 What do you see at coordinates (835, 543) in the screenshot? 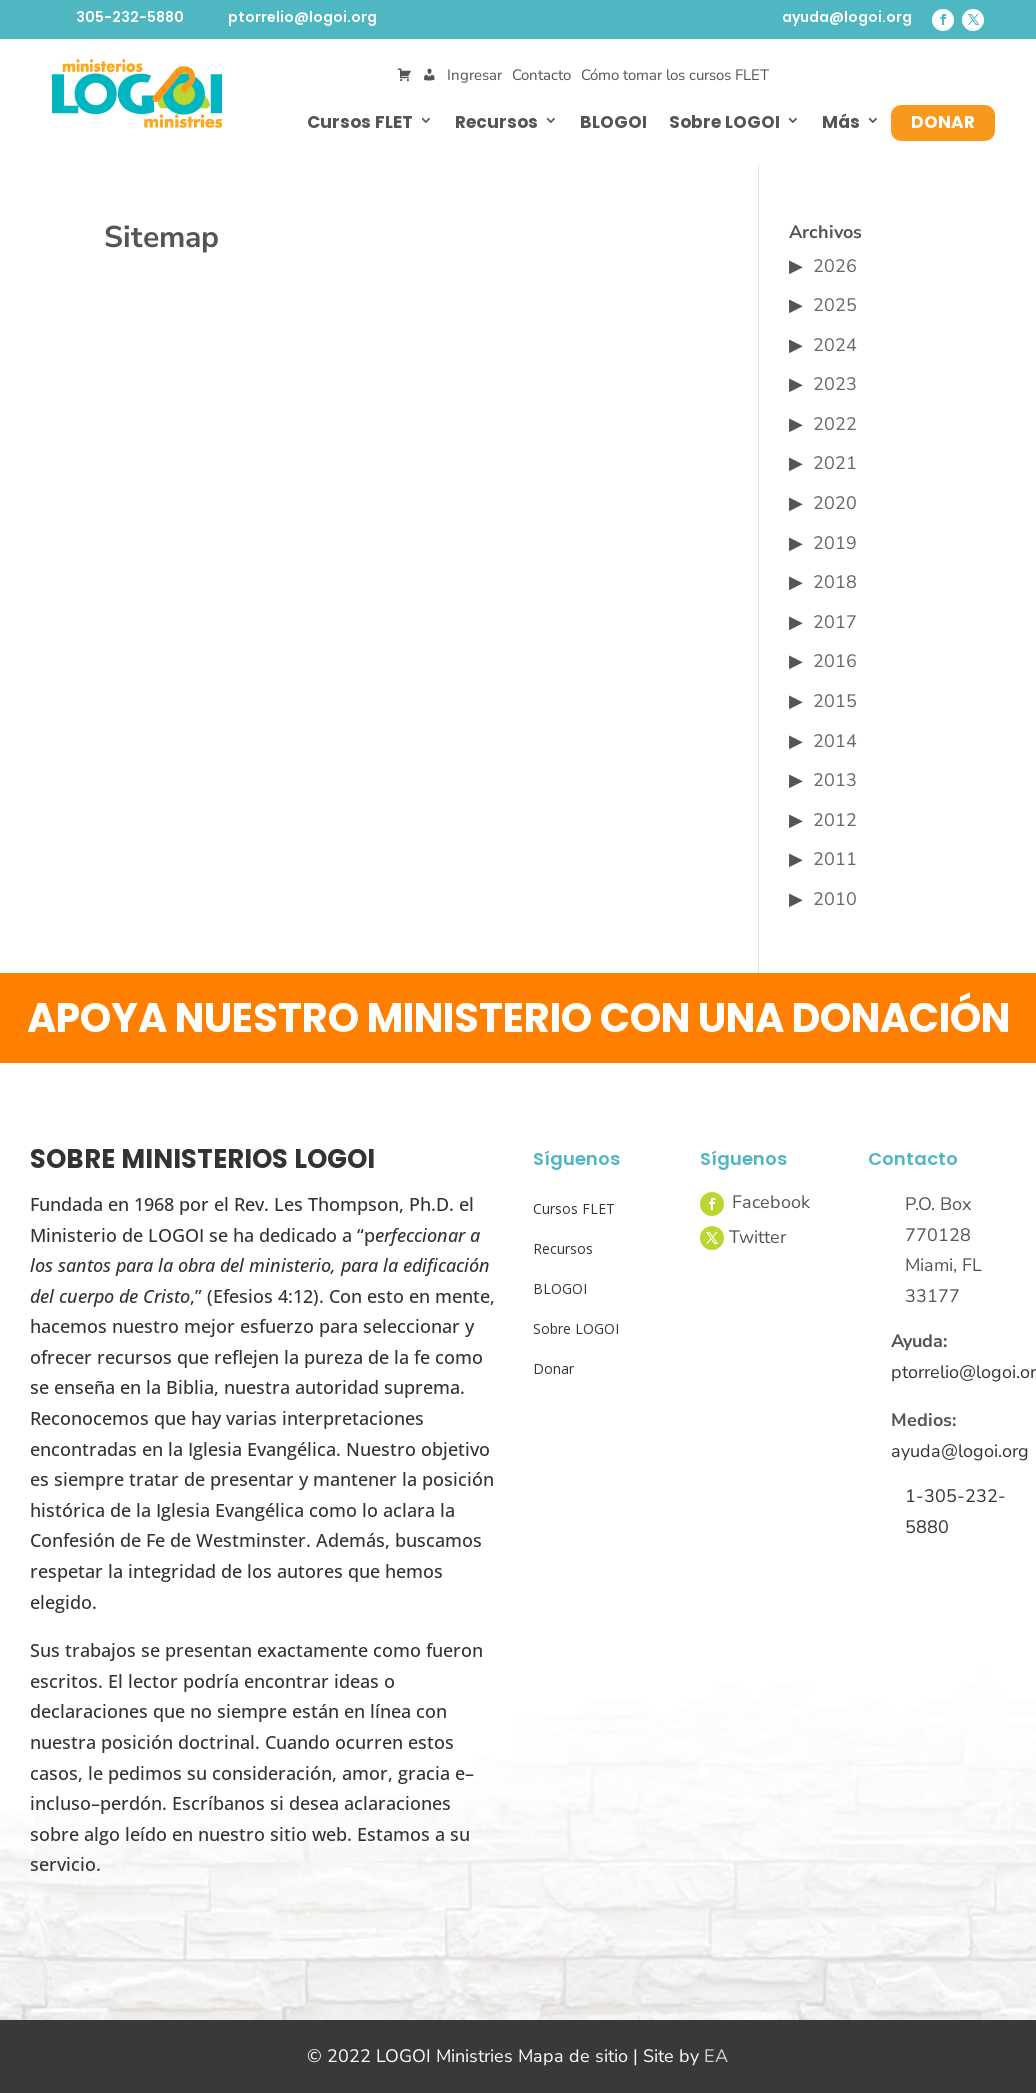
I see `2019` at bounding box center [835, 543].